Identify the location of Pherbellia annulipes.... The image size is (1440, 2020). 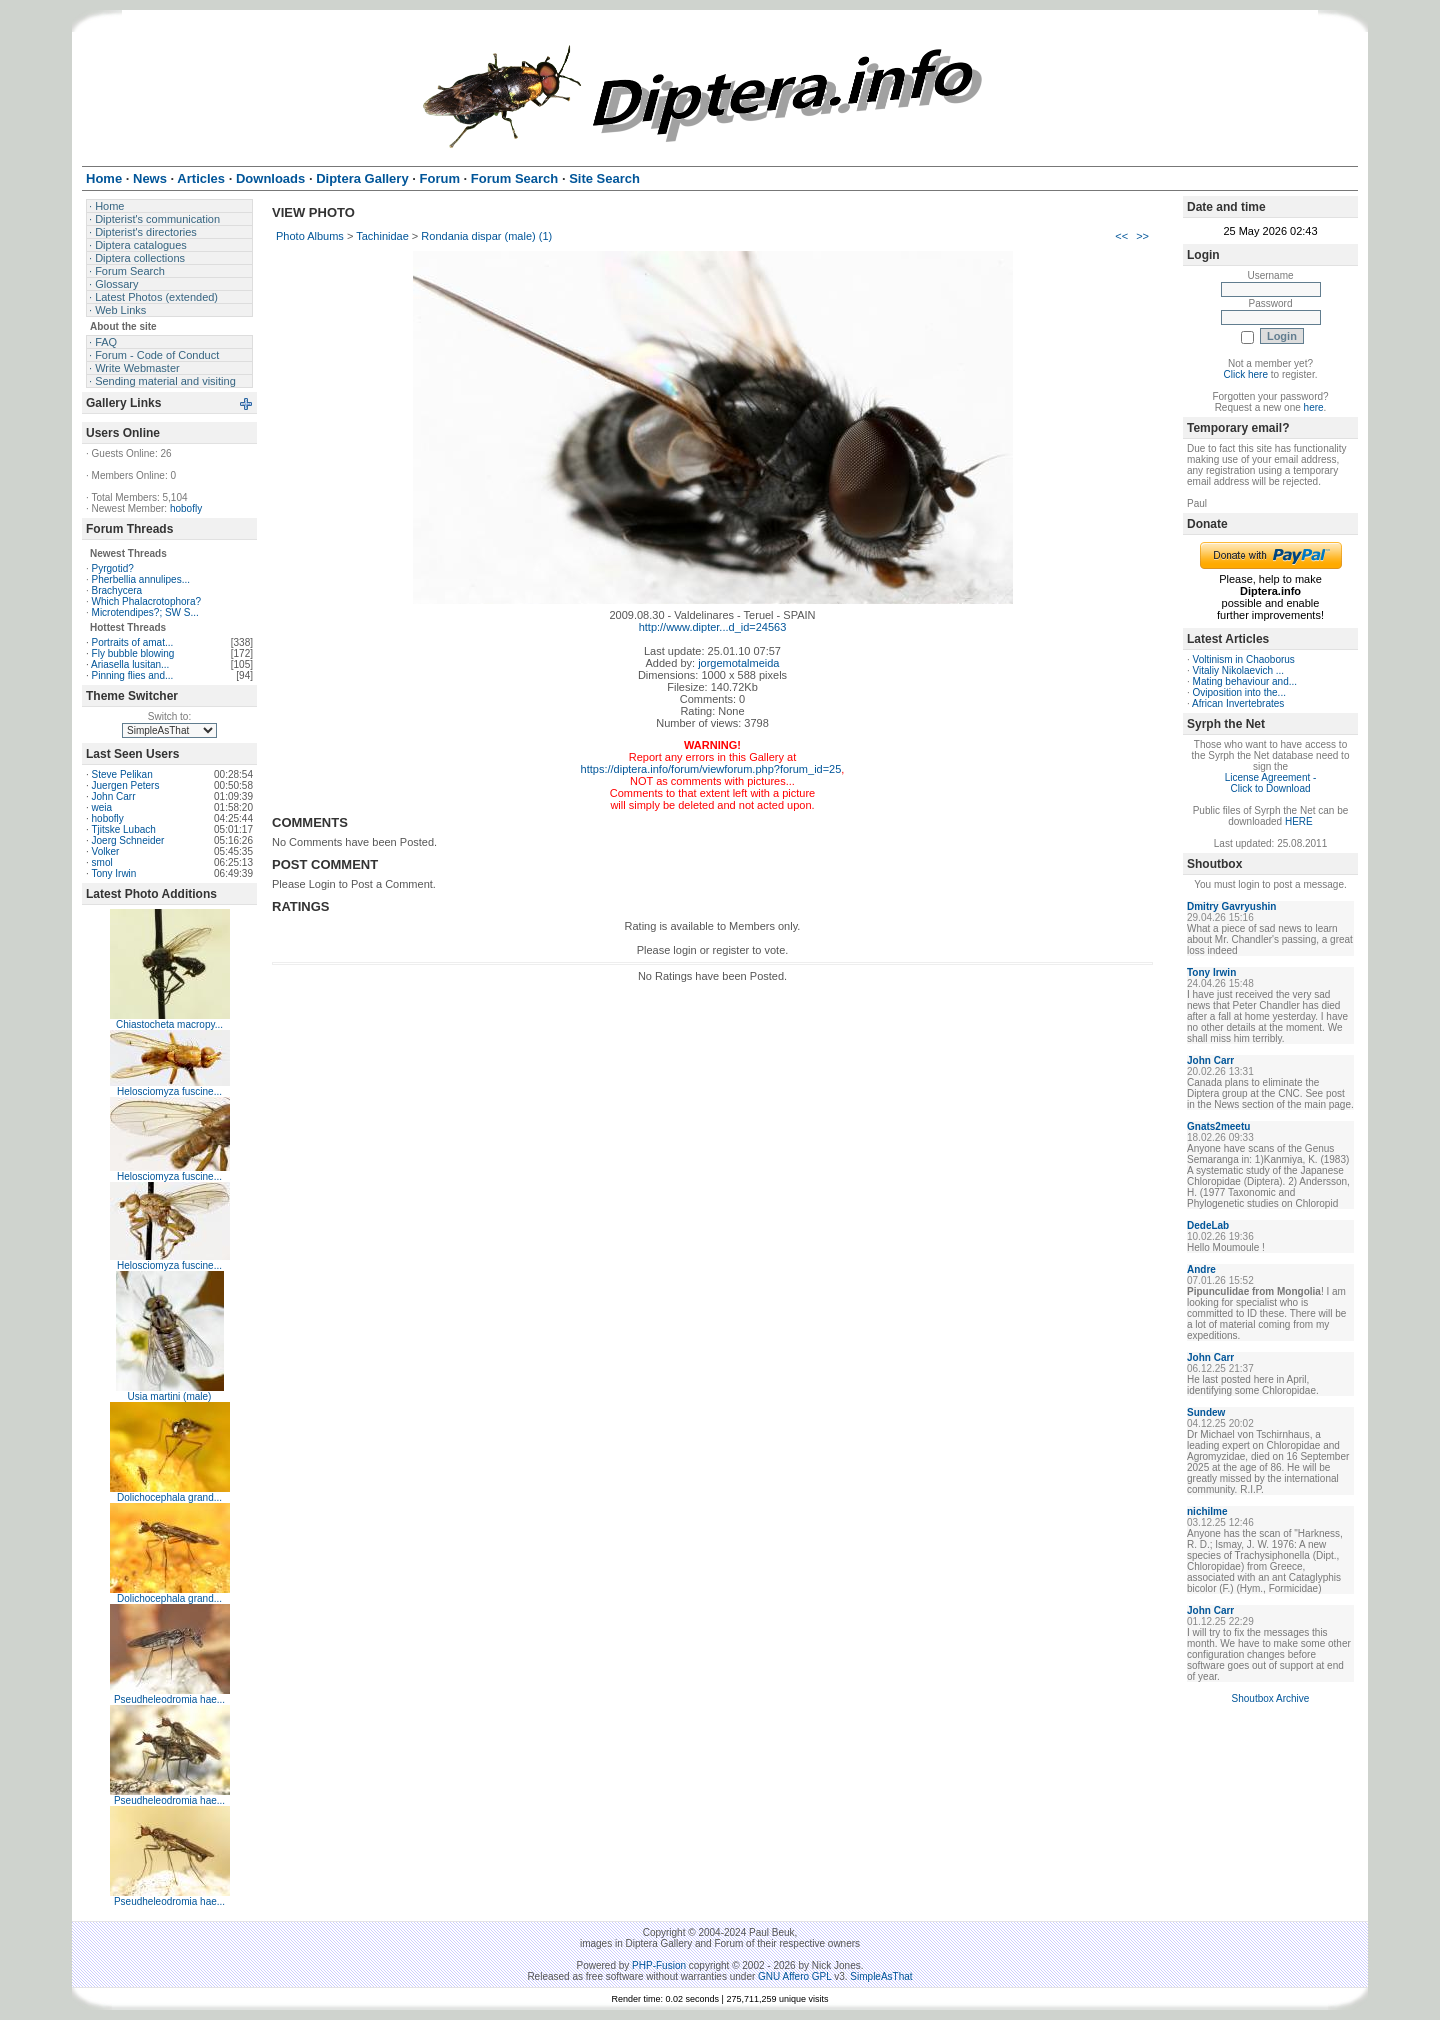
(141, 579).